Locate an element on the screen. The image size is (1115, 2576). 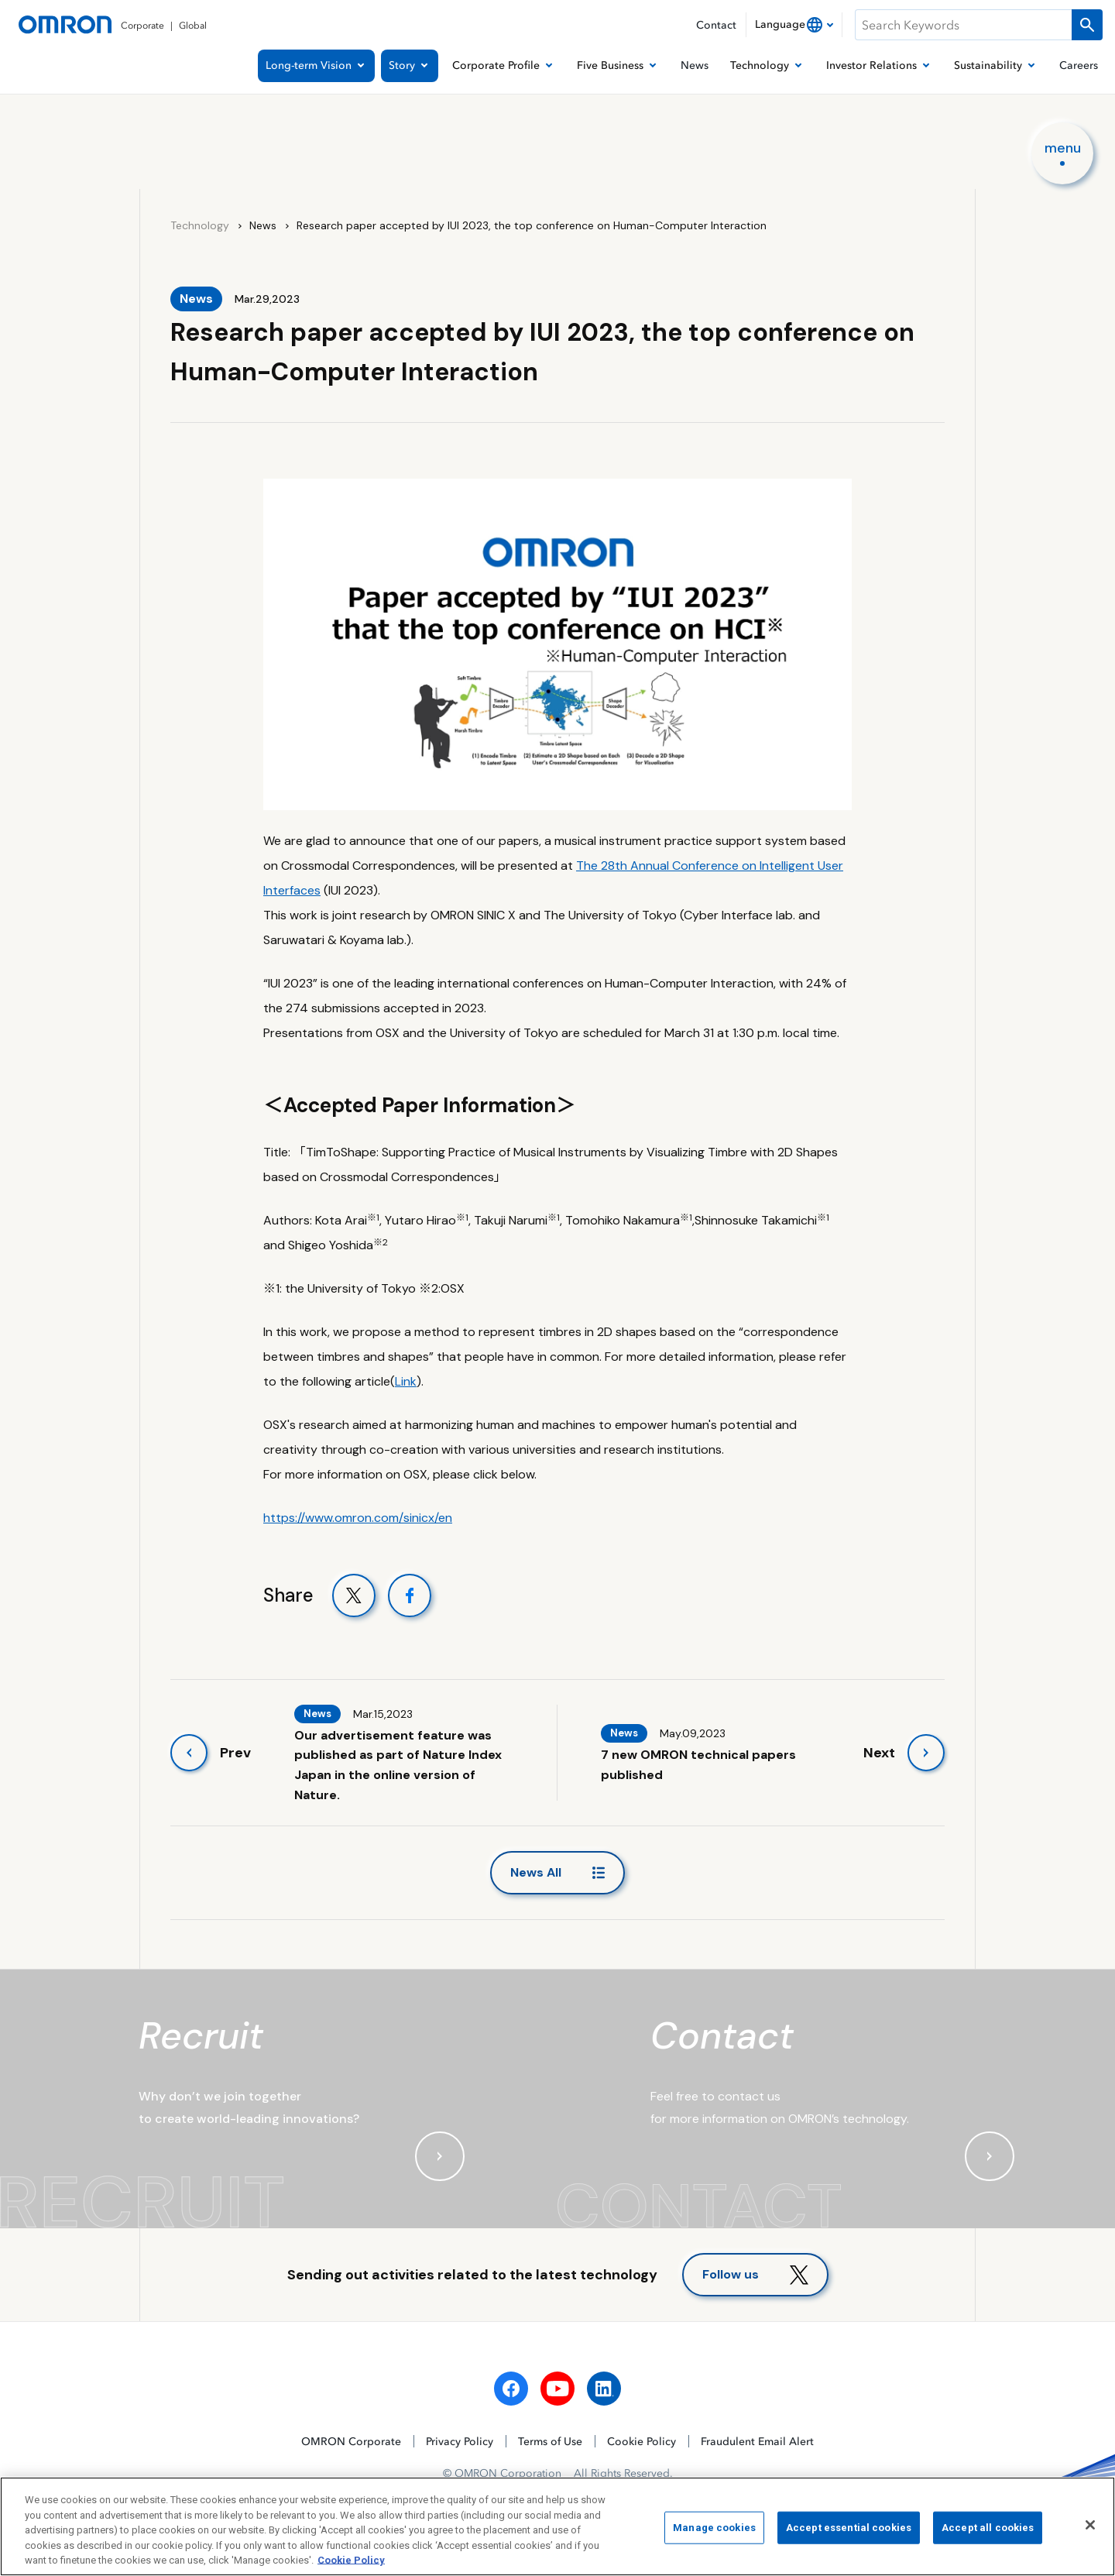
Accept all cookies is located at coordinates (988, 2532).